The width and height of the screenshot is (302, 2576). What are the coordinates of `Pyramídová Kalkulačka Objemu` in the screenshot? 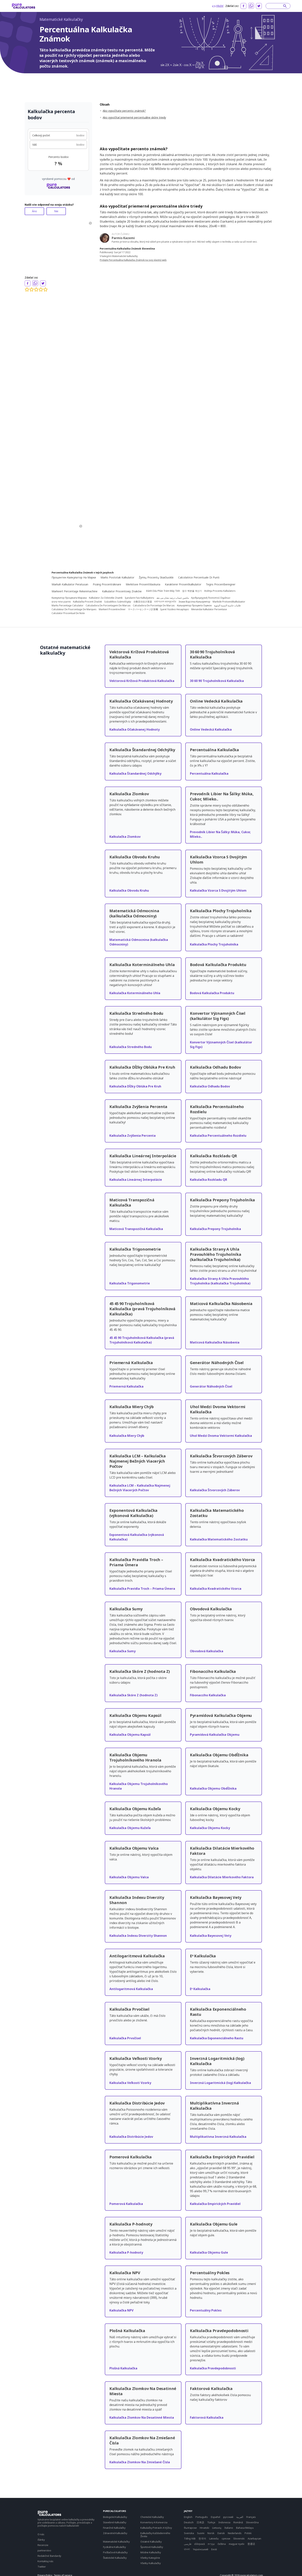 It's located at (214, 1734).